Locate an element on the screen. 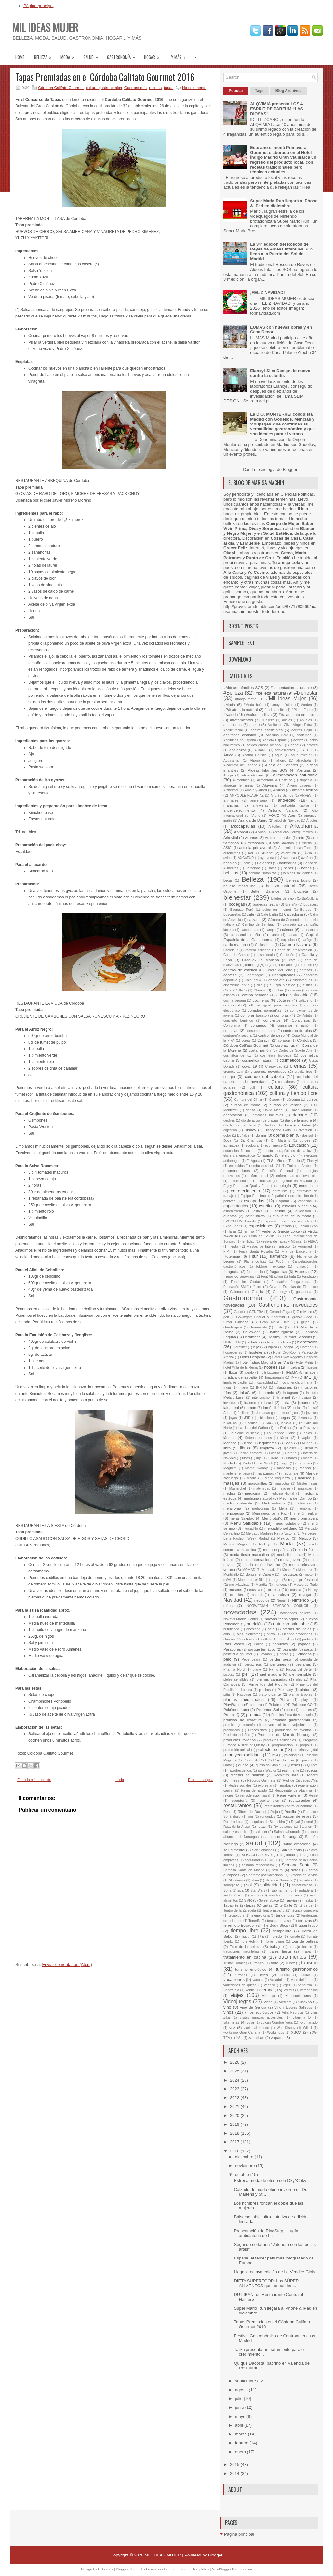  mujer profesional is located at coordinates (303, 1579).